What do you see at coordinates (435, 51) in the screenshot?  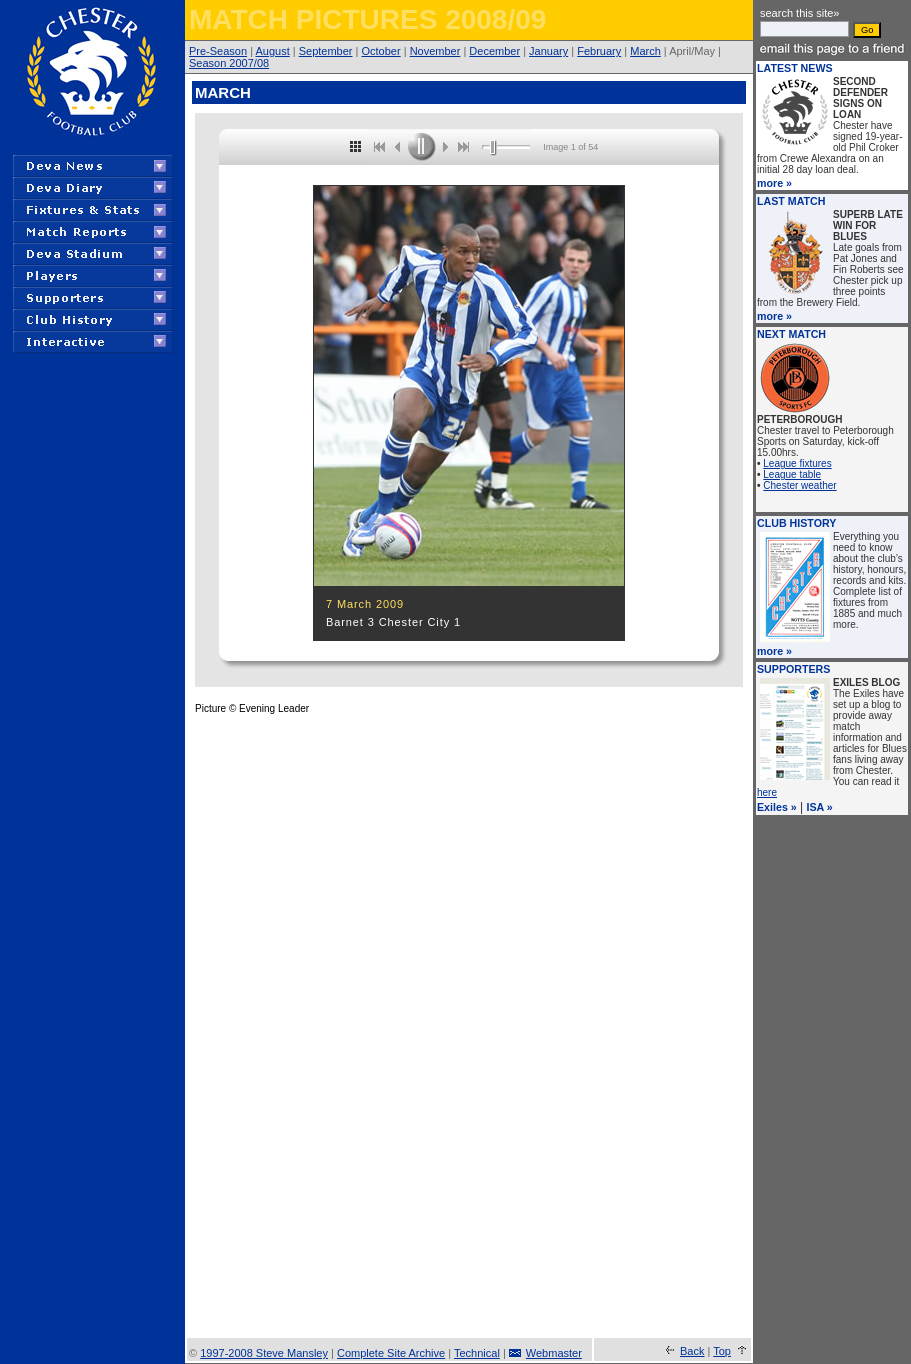 I see `November` at bounding box center [435, 51].